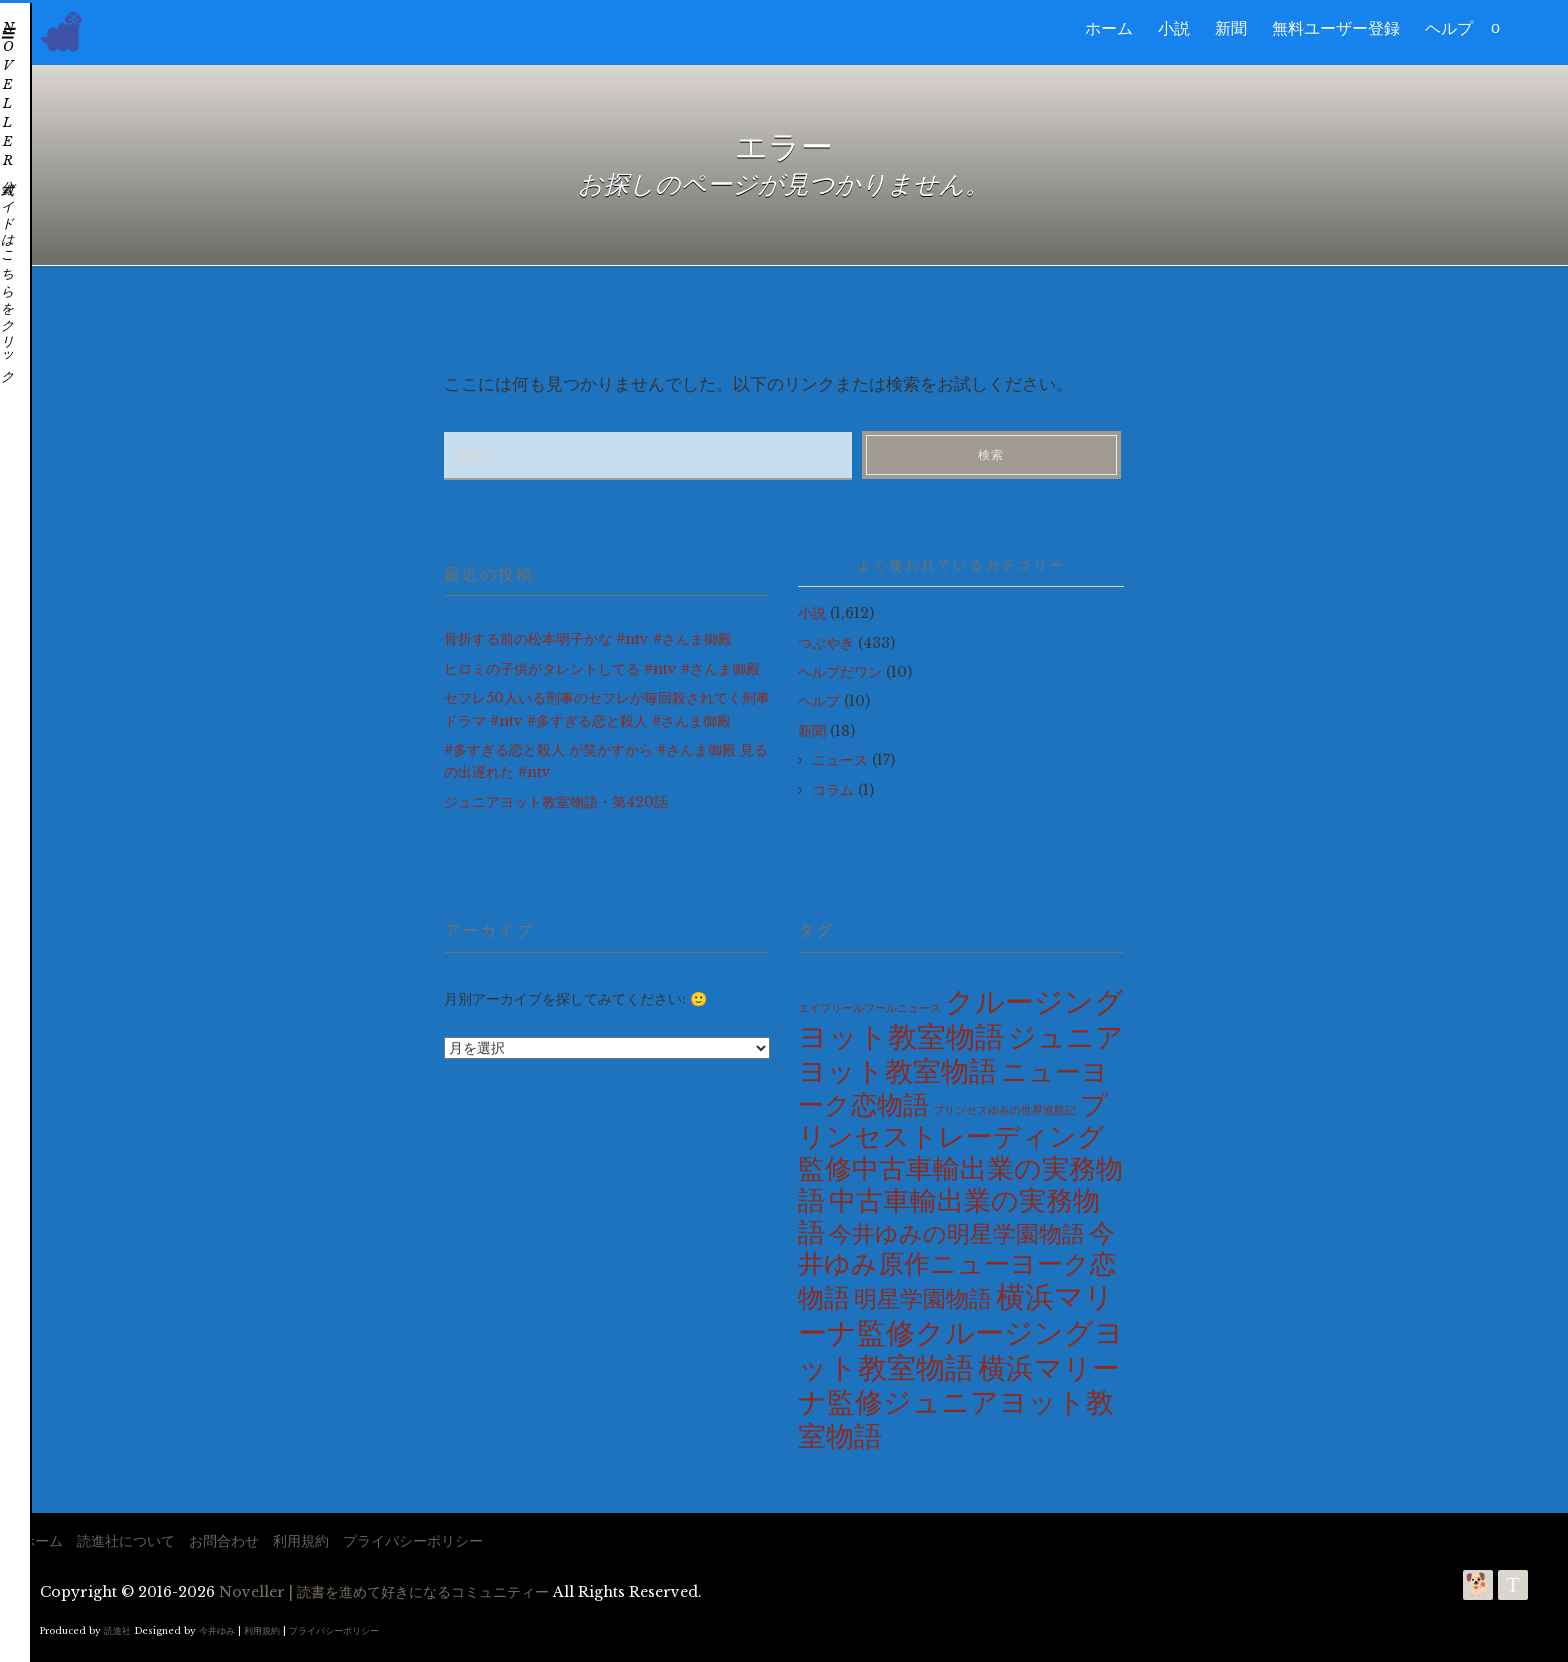 Image resolution: width=1568 pixels, height=1662 pixels. Describe the element at coordinates (1174, 28) in the screenshot. I see `小説` at that location.